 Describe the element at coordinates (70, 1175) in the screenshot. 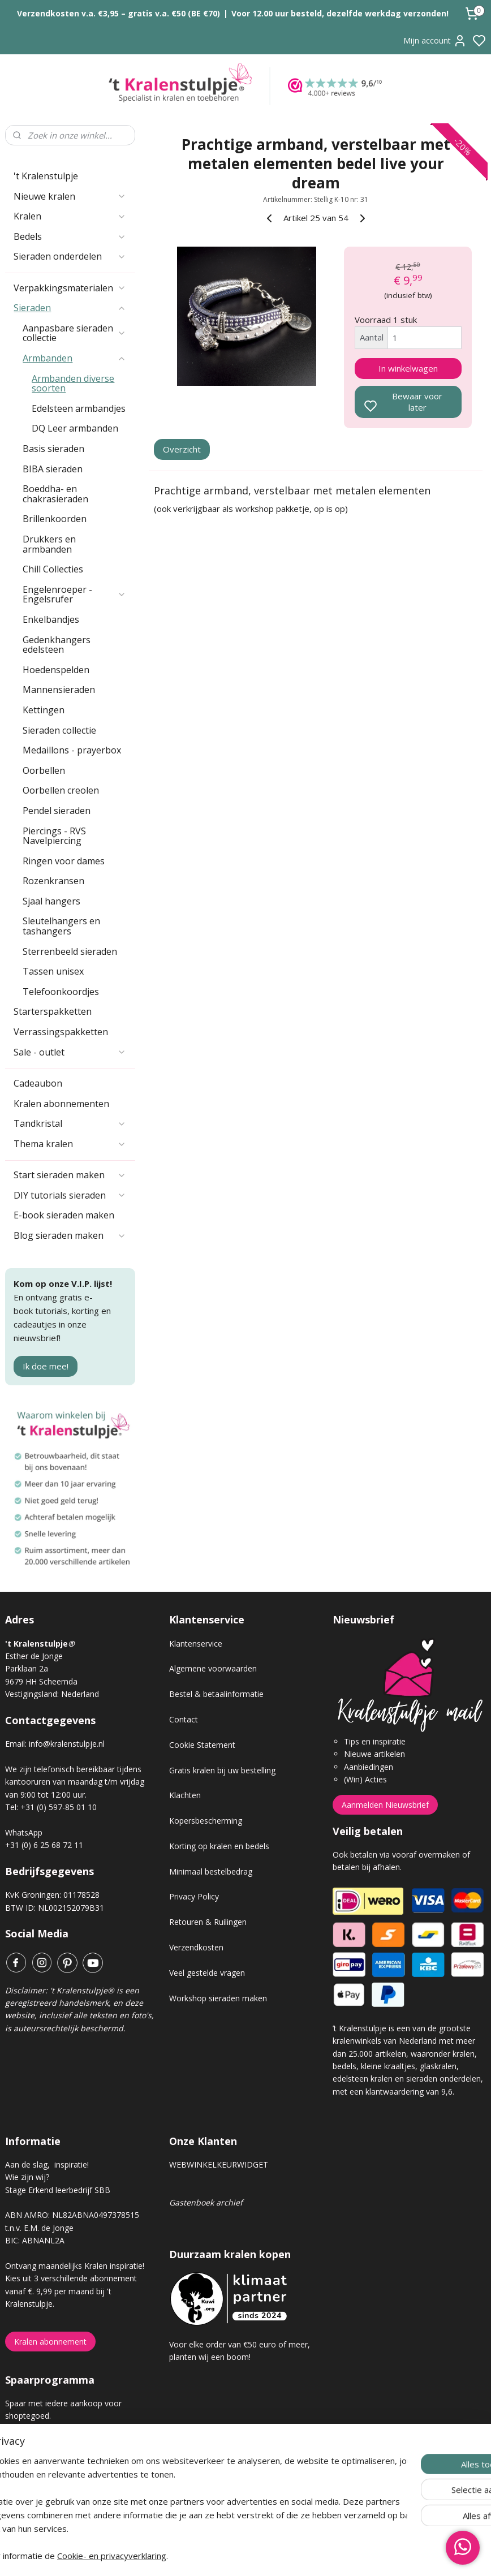

I see `Start sieraden maken` at that location.